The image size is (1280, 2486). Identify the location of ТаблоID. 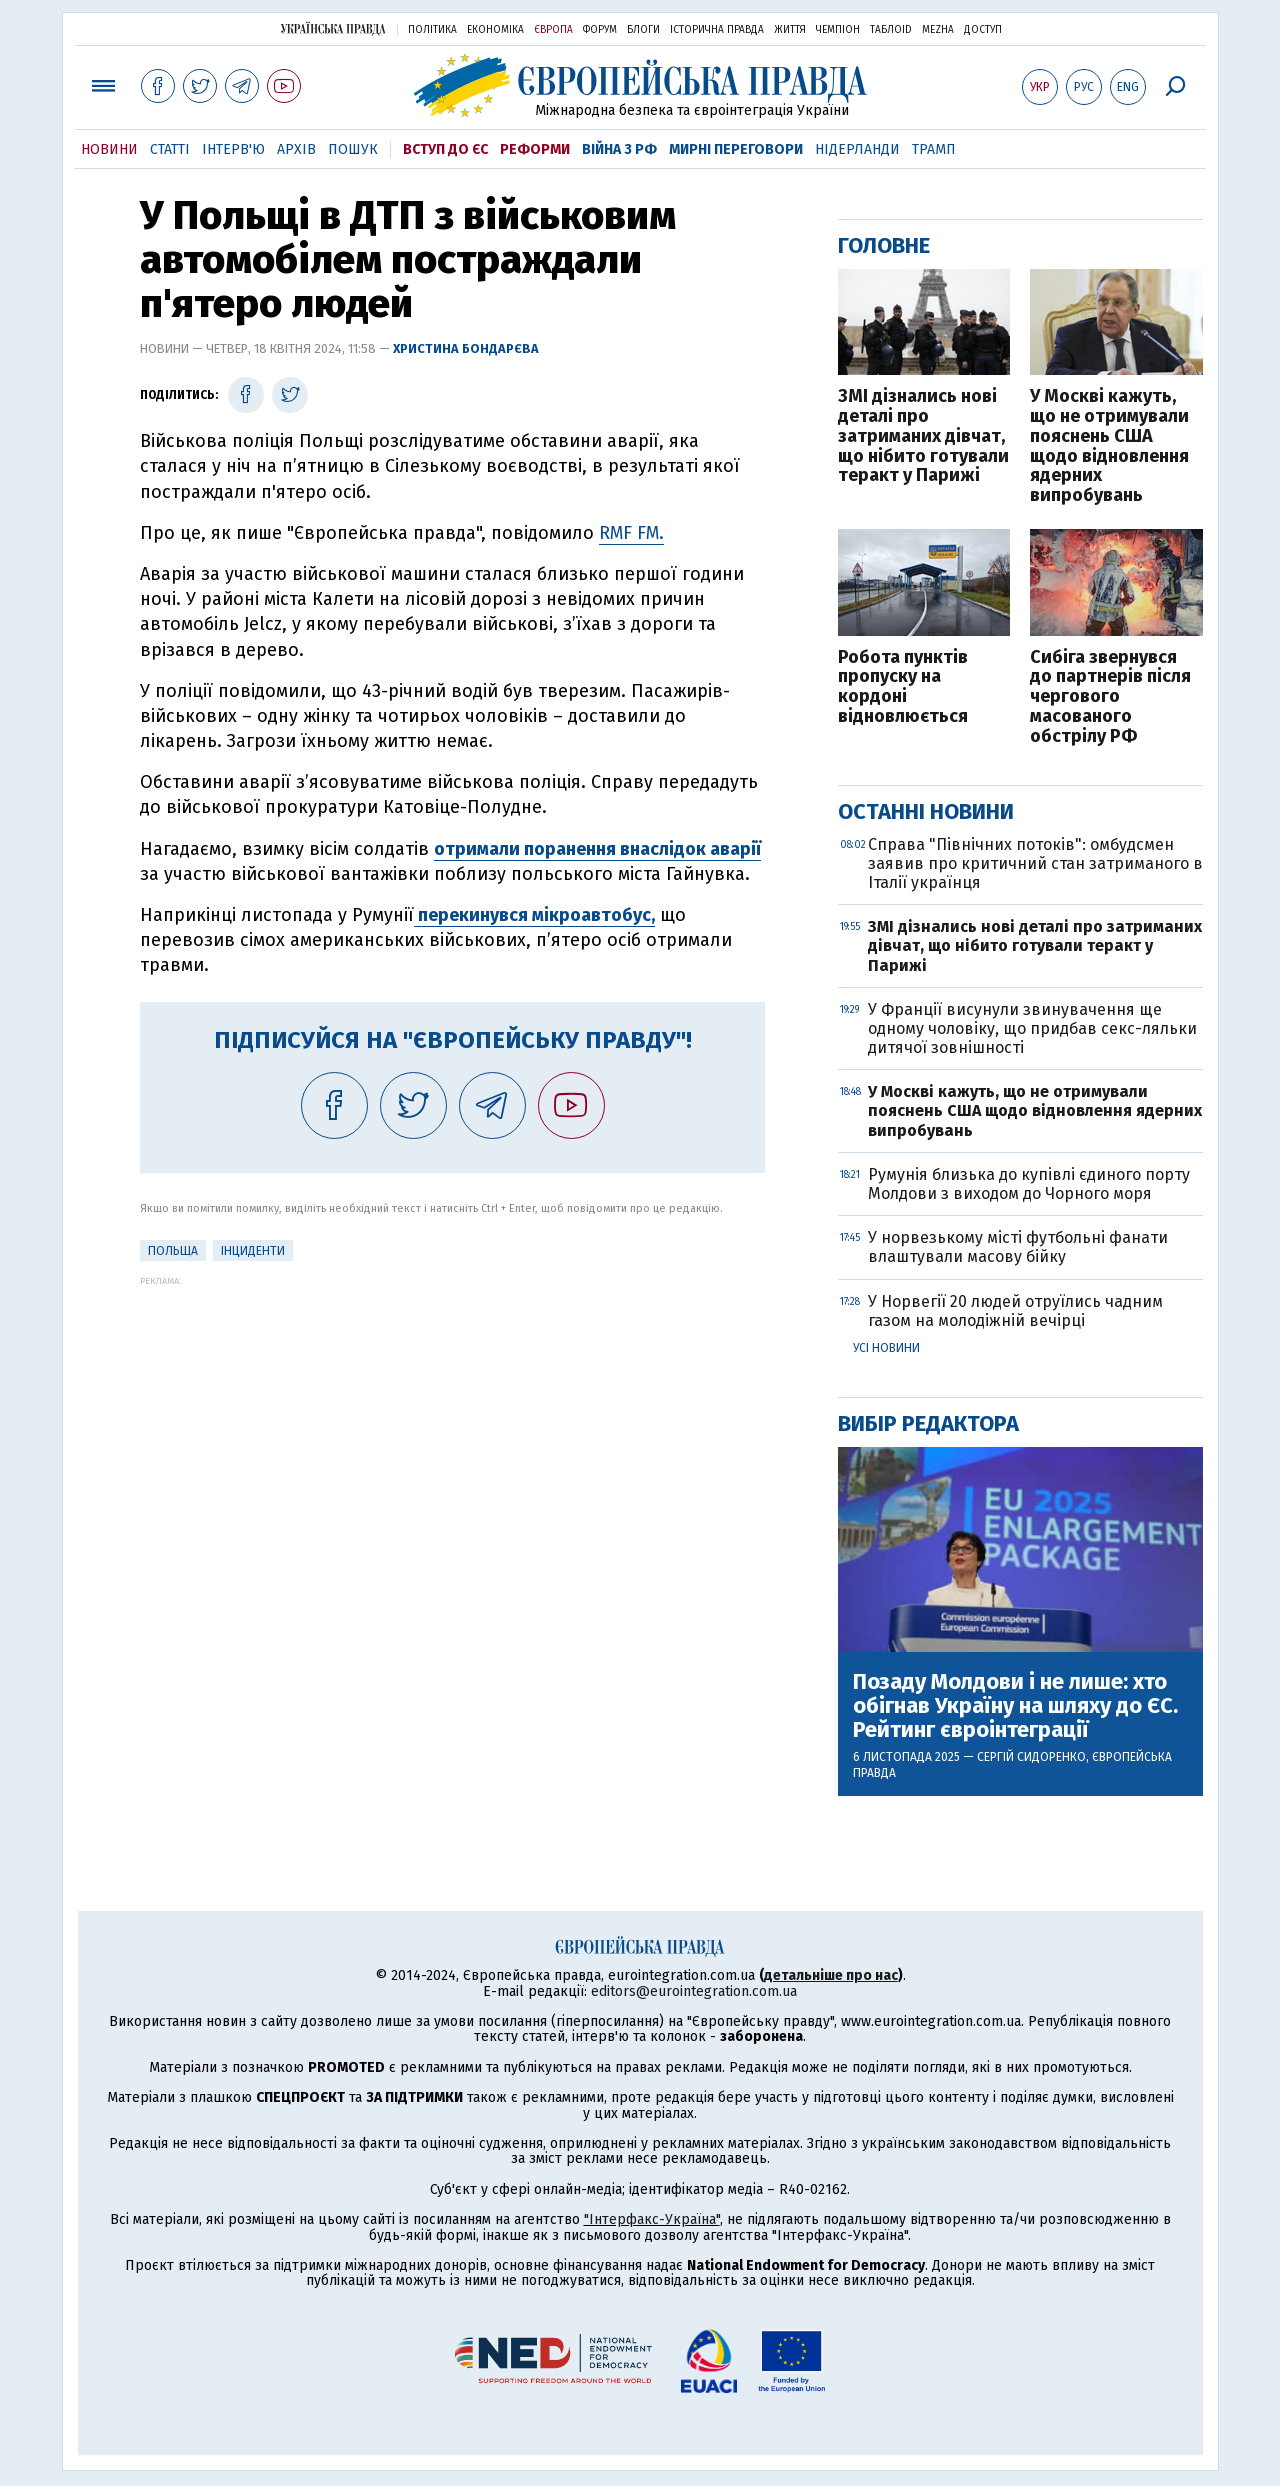
(891, 30).